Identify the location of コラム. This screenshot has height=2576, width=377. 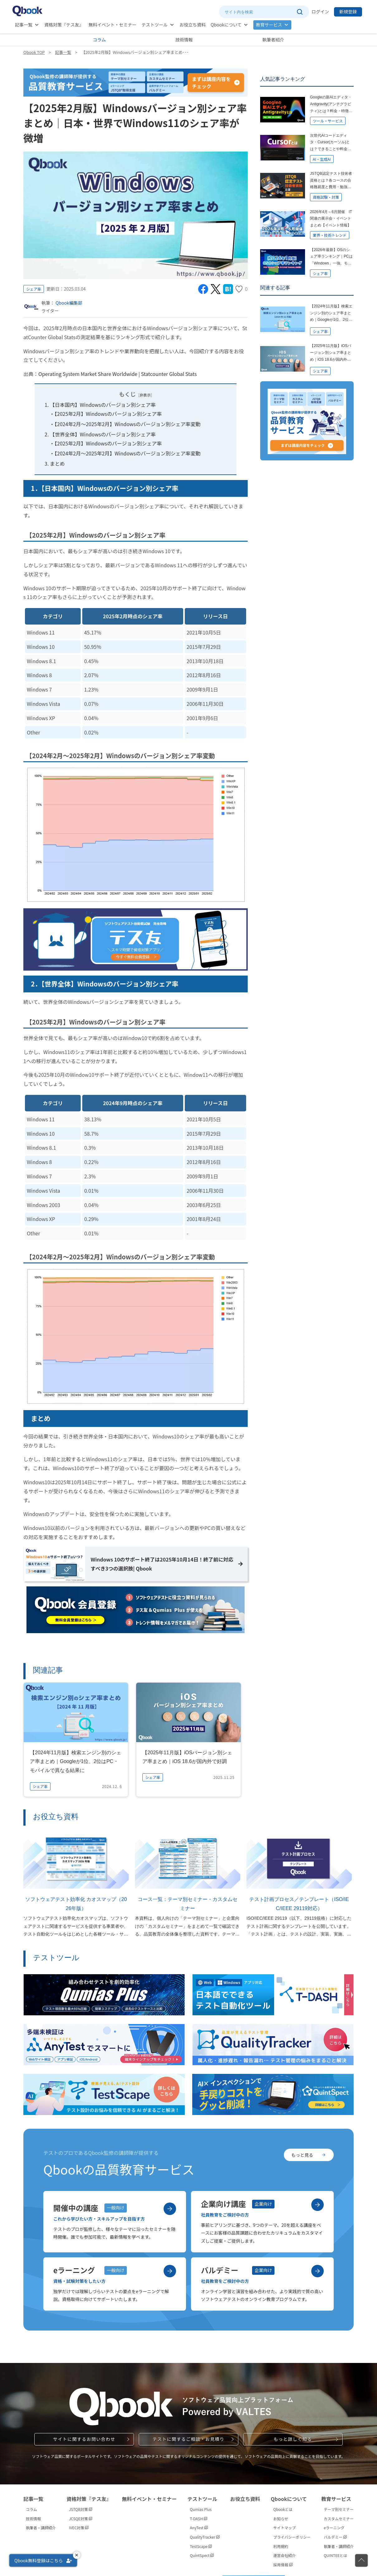
(99, 39).